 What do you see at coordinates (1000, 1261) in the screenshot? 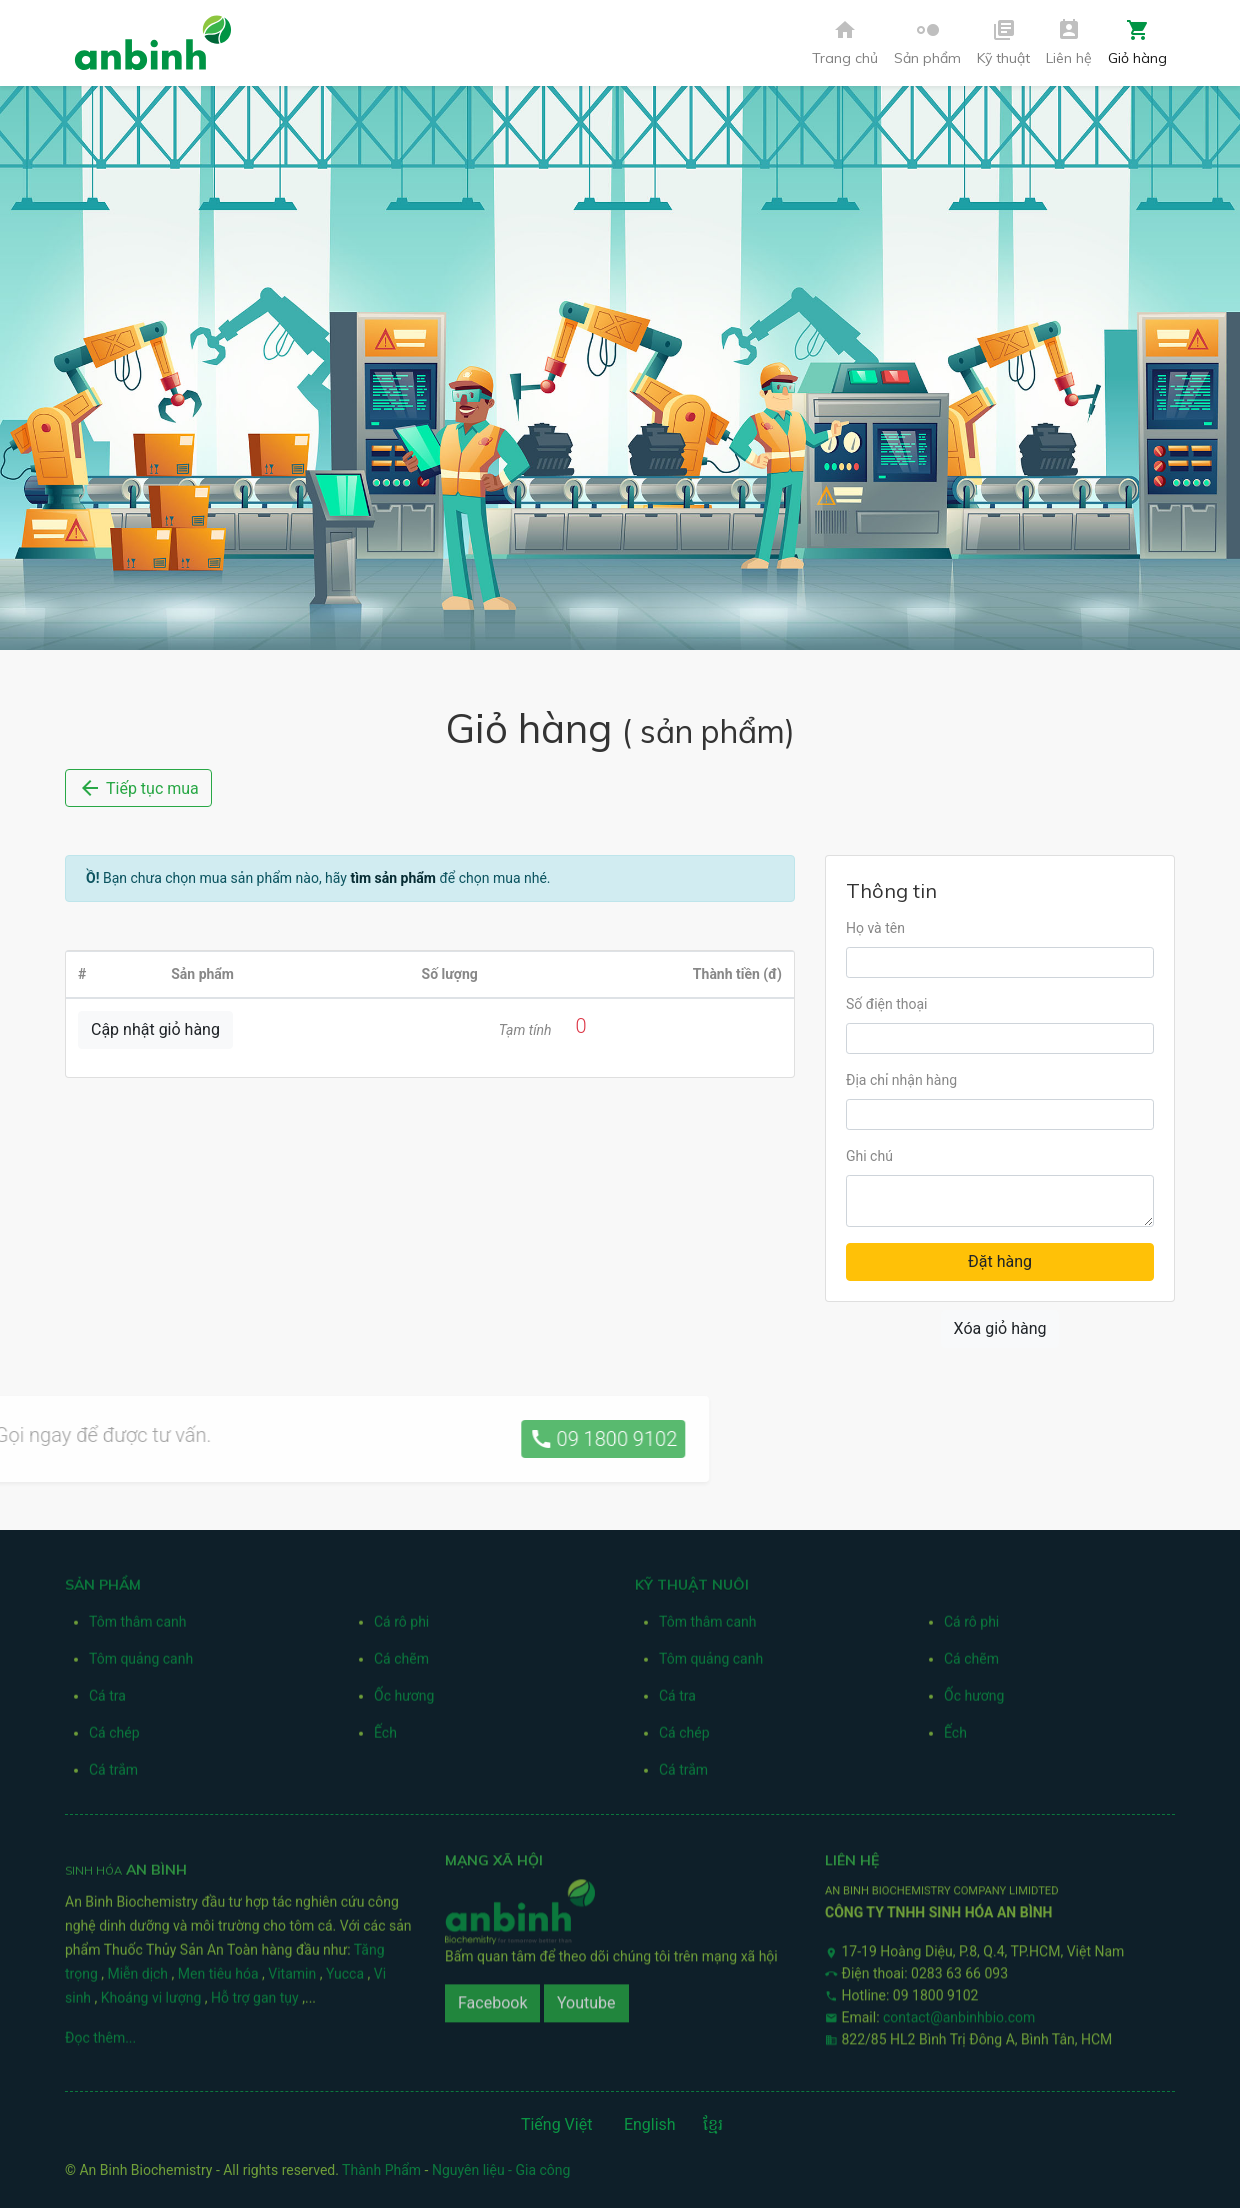
I see `Đặt hàng` at bounding box center [1000, 1261].